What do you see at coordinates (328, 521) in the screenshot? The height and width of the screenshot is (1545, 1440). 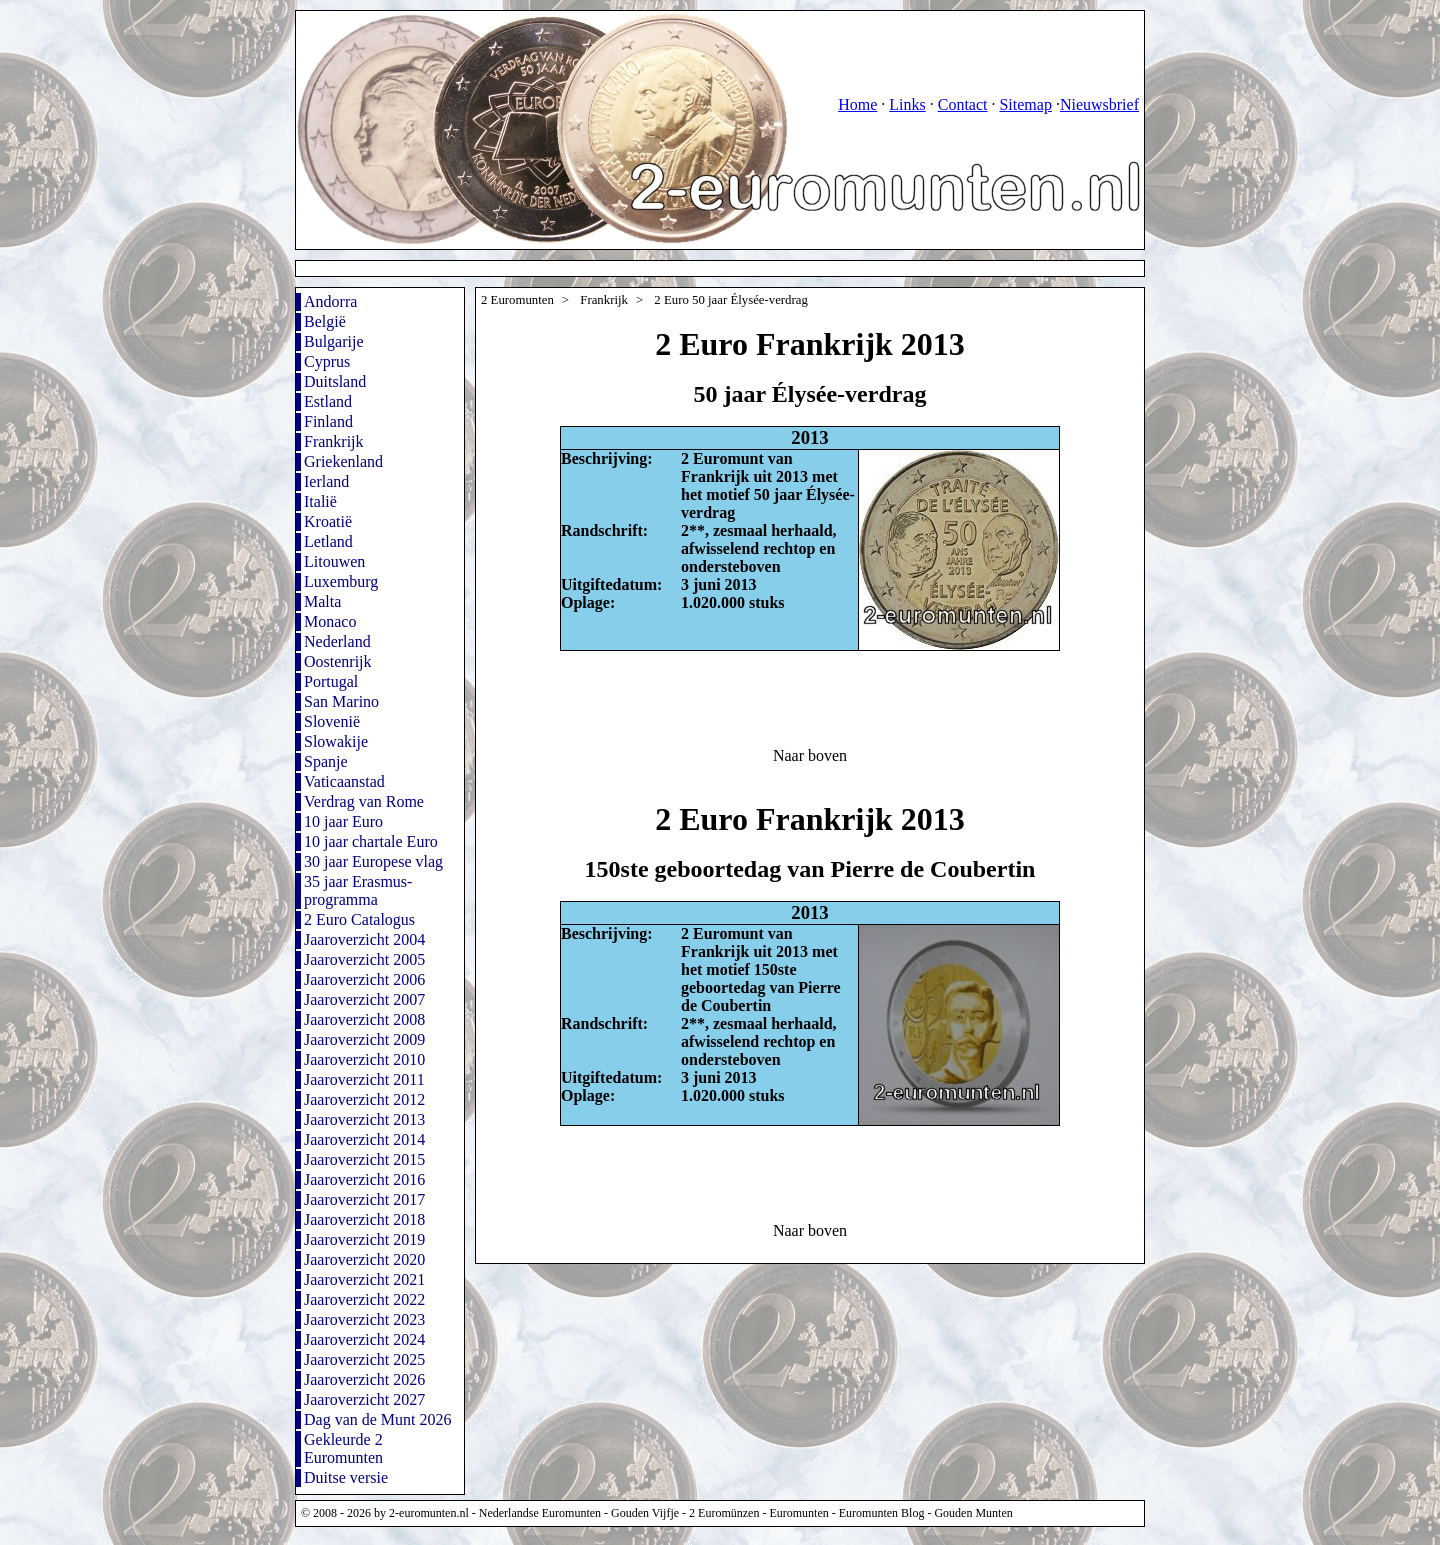 I see `Kroatië` at bounding box center [328, 521].